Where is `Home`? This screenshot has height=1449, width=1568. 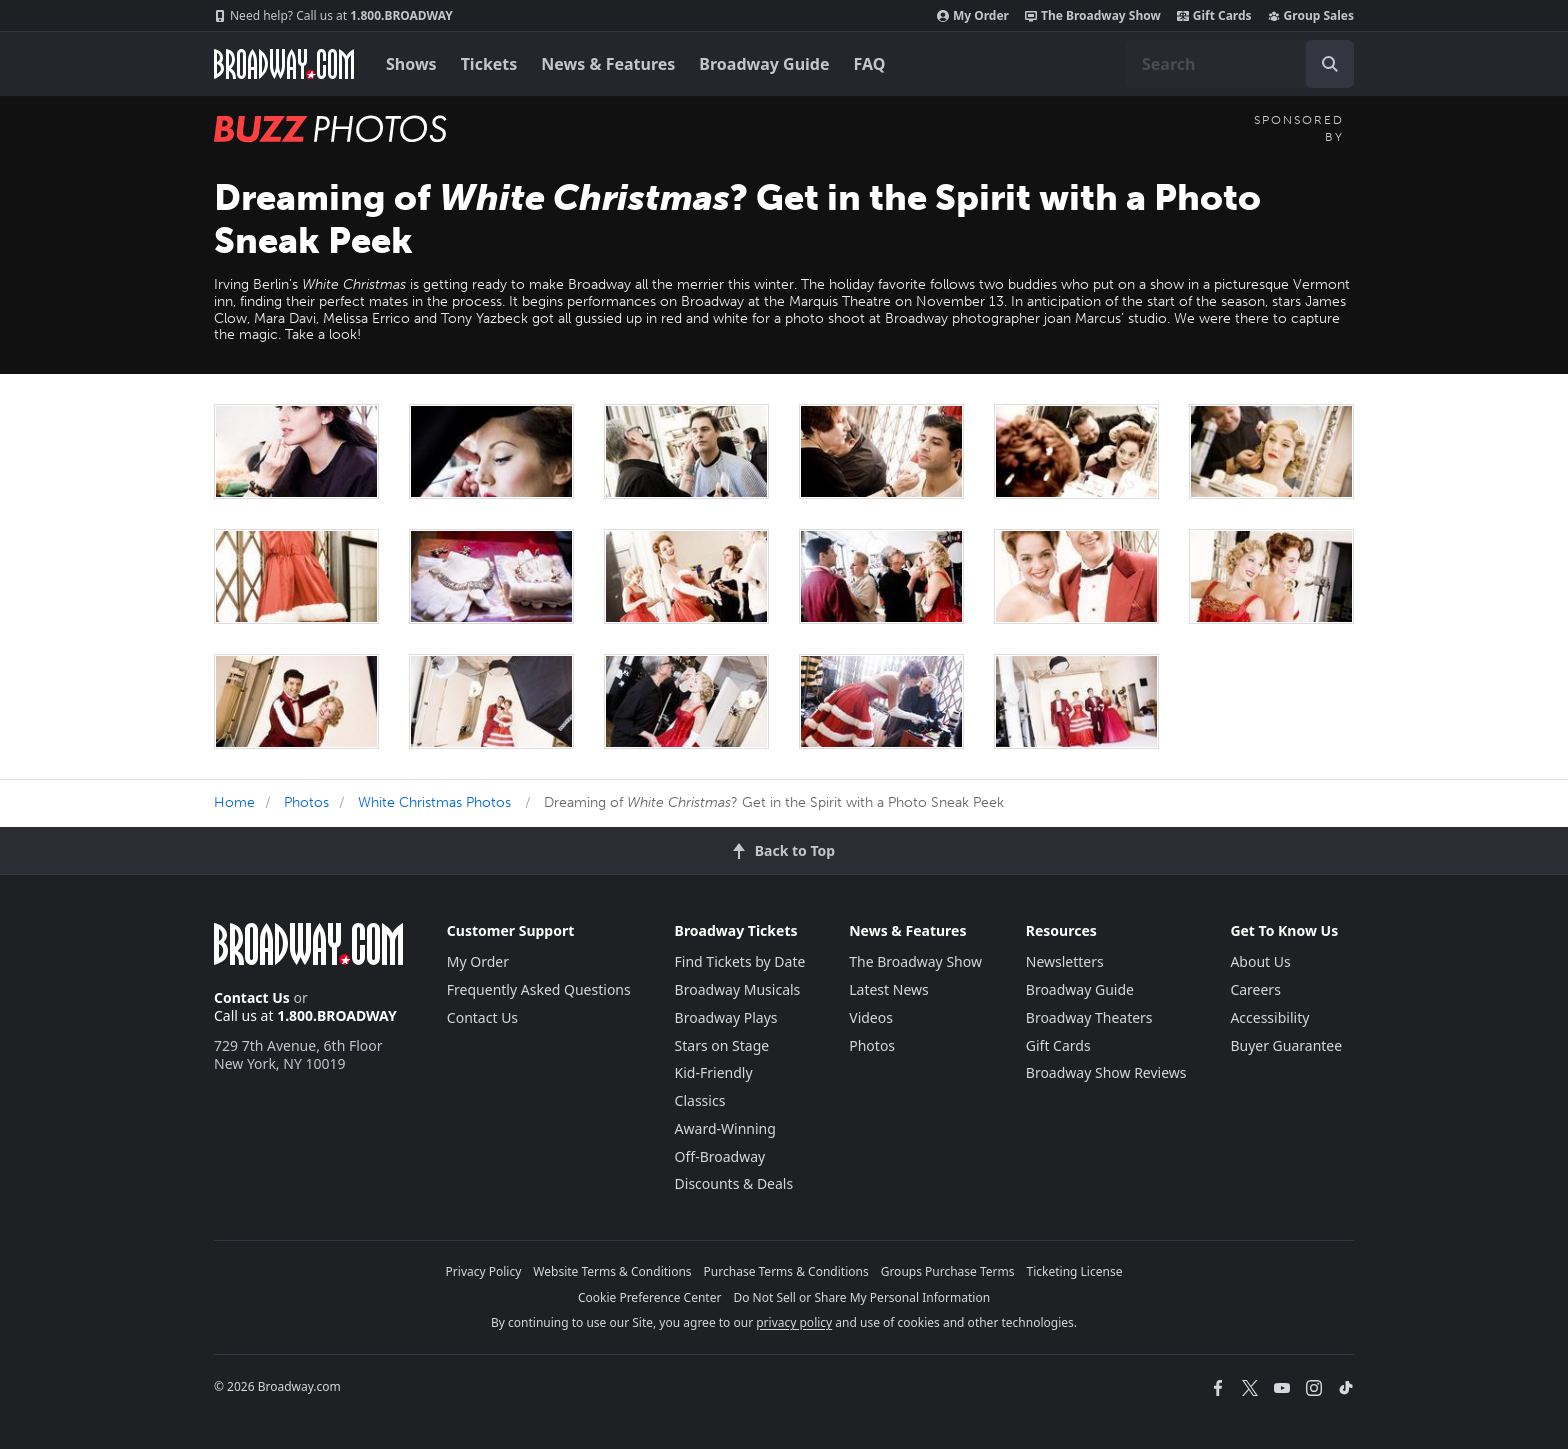
Home is located at coordinates (234, 802).